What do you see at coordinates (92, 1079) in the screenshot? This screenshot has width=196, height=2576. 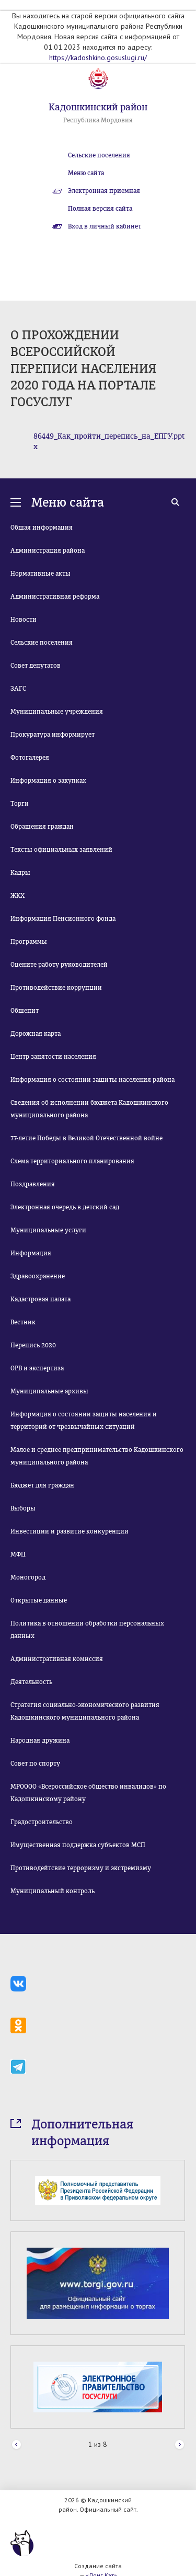 I see `Информация о состоянии защиты населения района` at bounding box center [92, 1079].